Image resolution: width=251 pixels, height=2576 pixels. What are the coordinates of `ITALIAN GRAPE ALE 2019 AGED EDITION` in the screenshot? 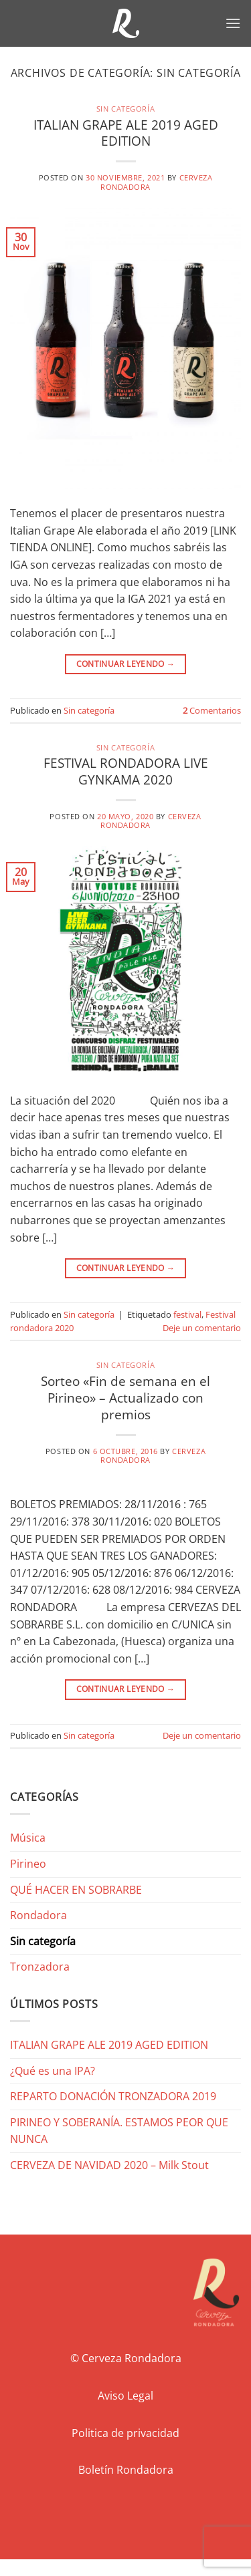 It's located at (125, 133).